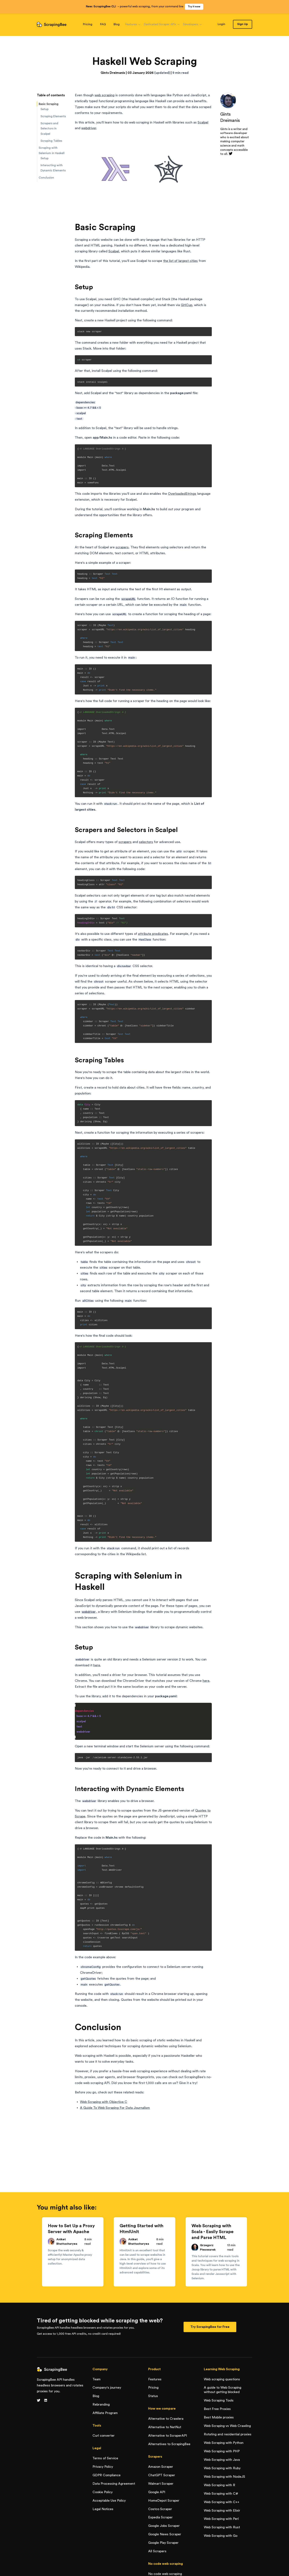  What do you see at coordinates (222, 2379) in the screenshot?
I see `Web scraping questions` at bounding box center [222, 2379].